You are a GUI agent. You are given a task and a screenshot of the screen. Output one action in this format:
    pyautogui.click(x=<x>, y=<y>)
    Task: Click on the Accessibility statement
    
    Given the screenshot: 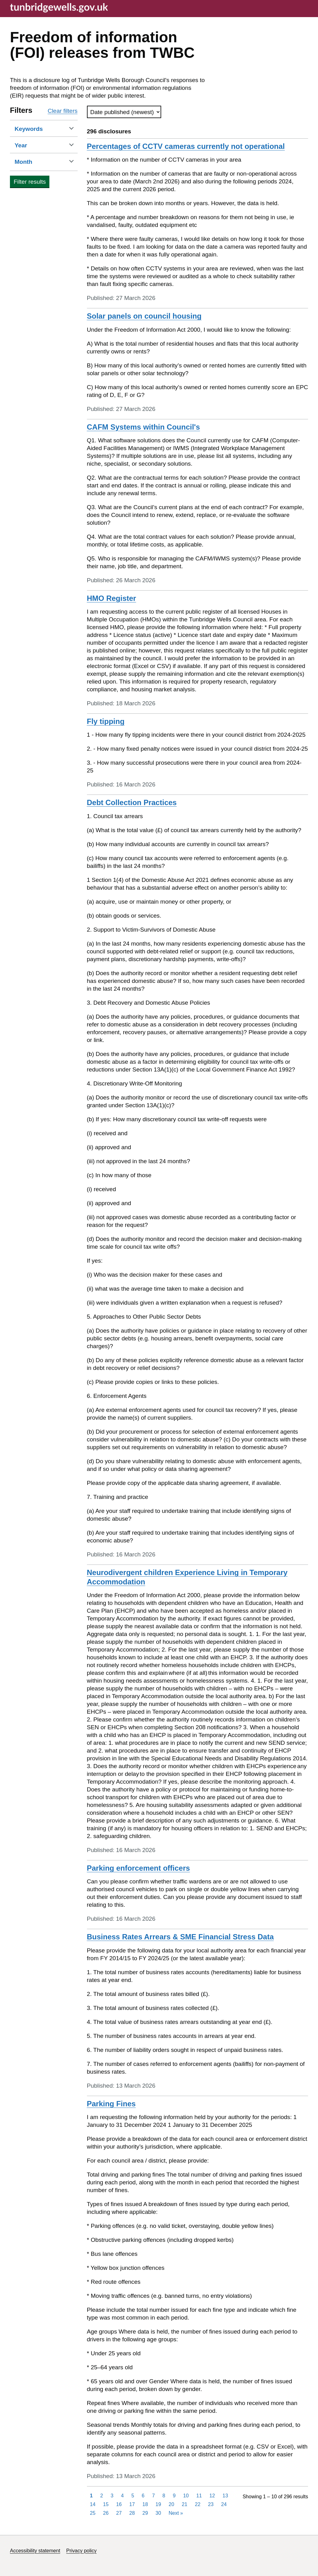 What is the action you would take?
    pyautogui.click(x=35, y=2550)
    